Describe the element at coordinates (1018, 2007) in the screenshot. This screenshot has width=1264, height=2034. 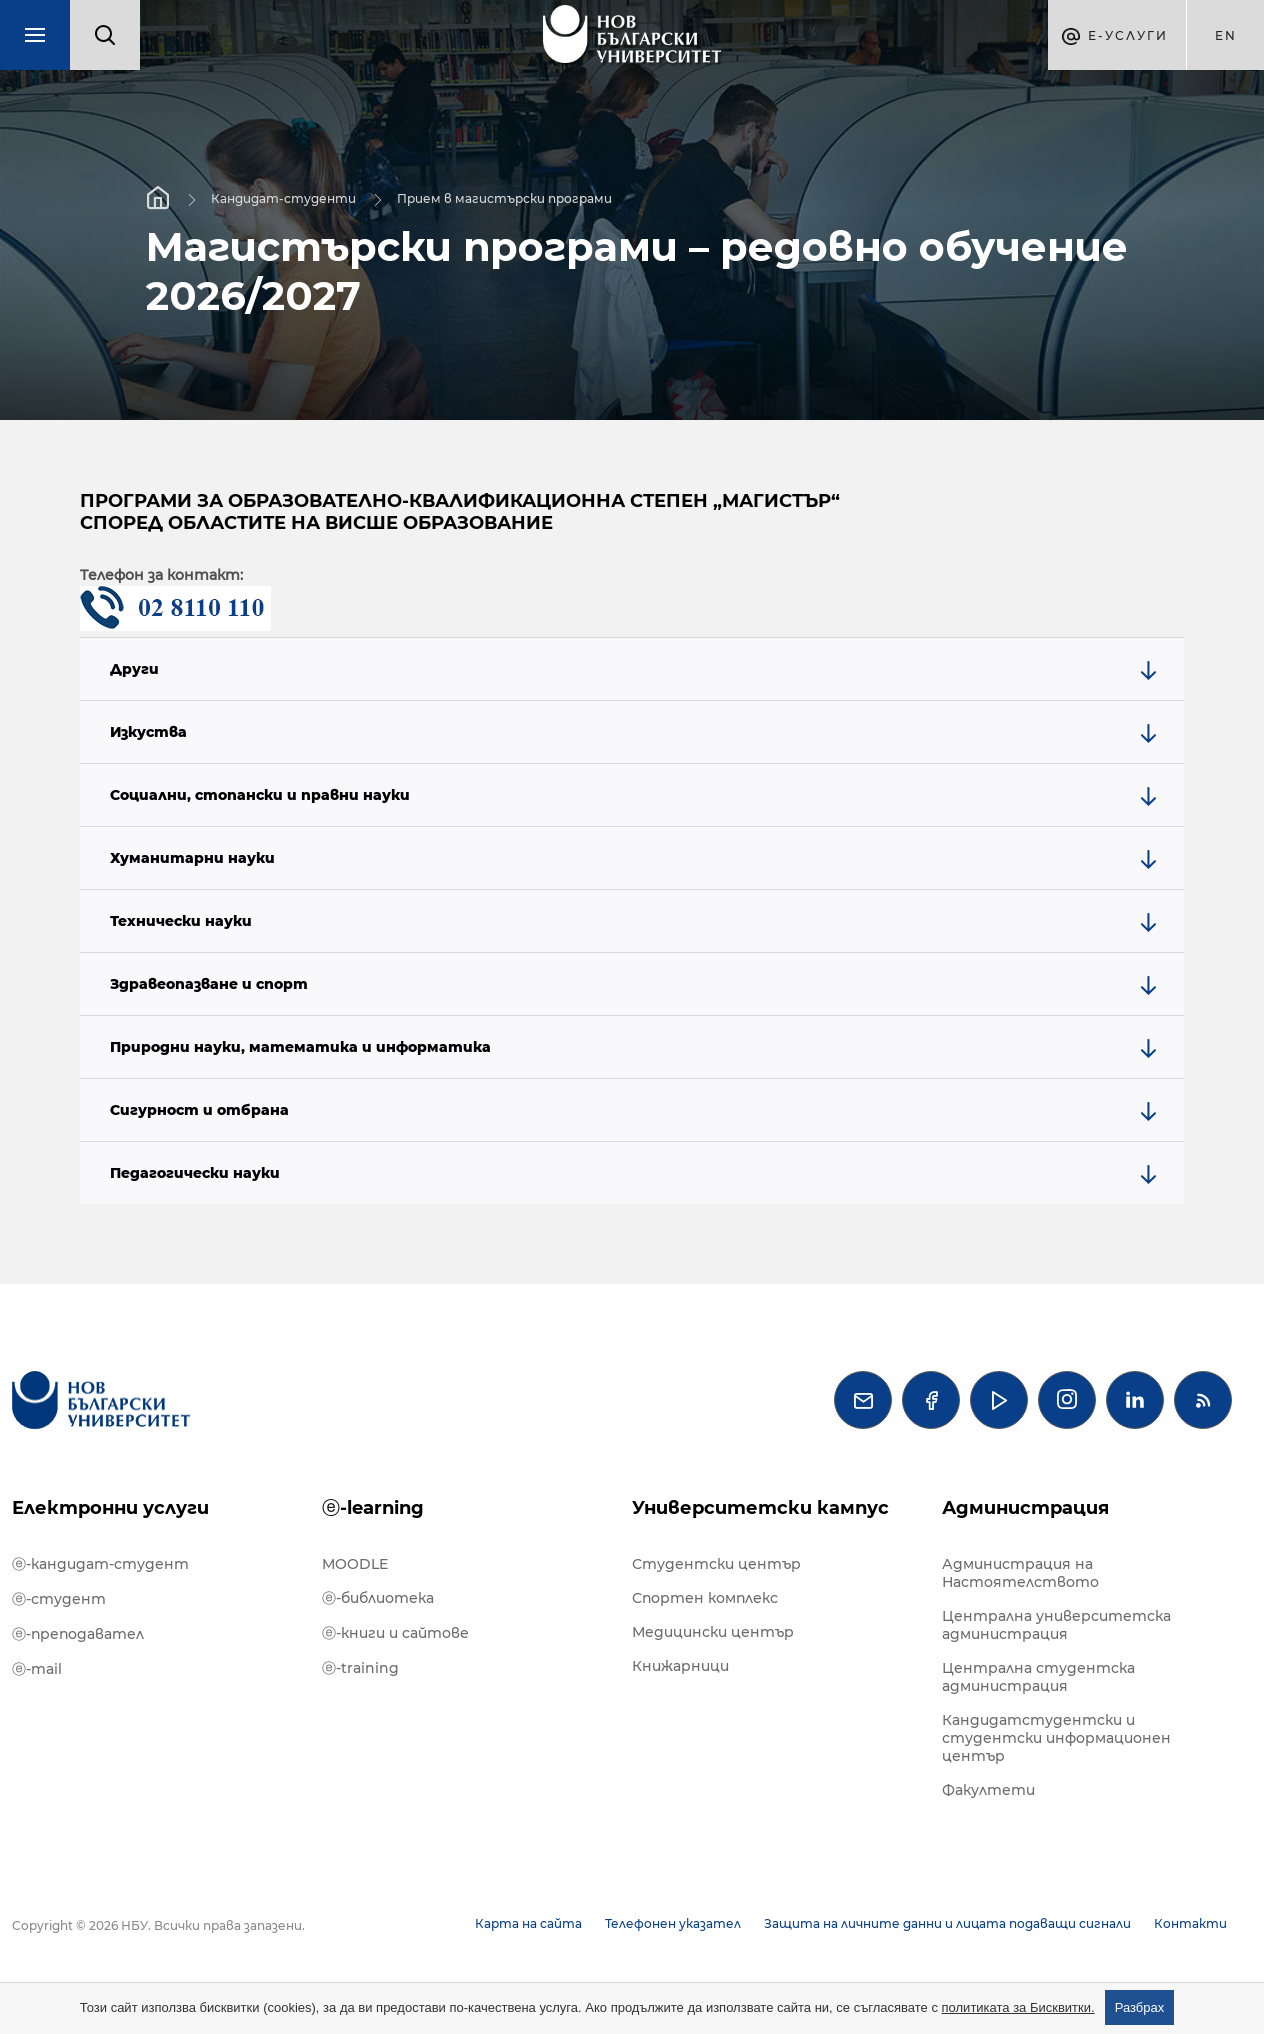
I see `политиката за Бисквитки.` at that location.